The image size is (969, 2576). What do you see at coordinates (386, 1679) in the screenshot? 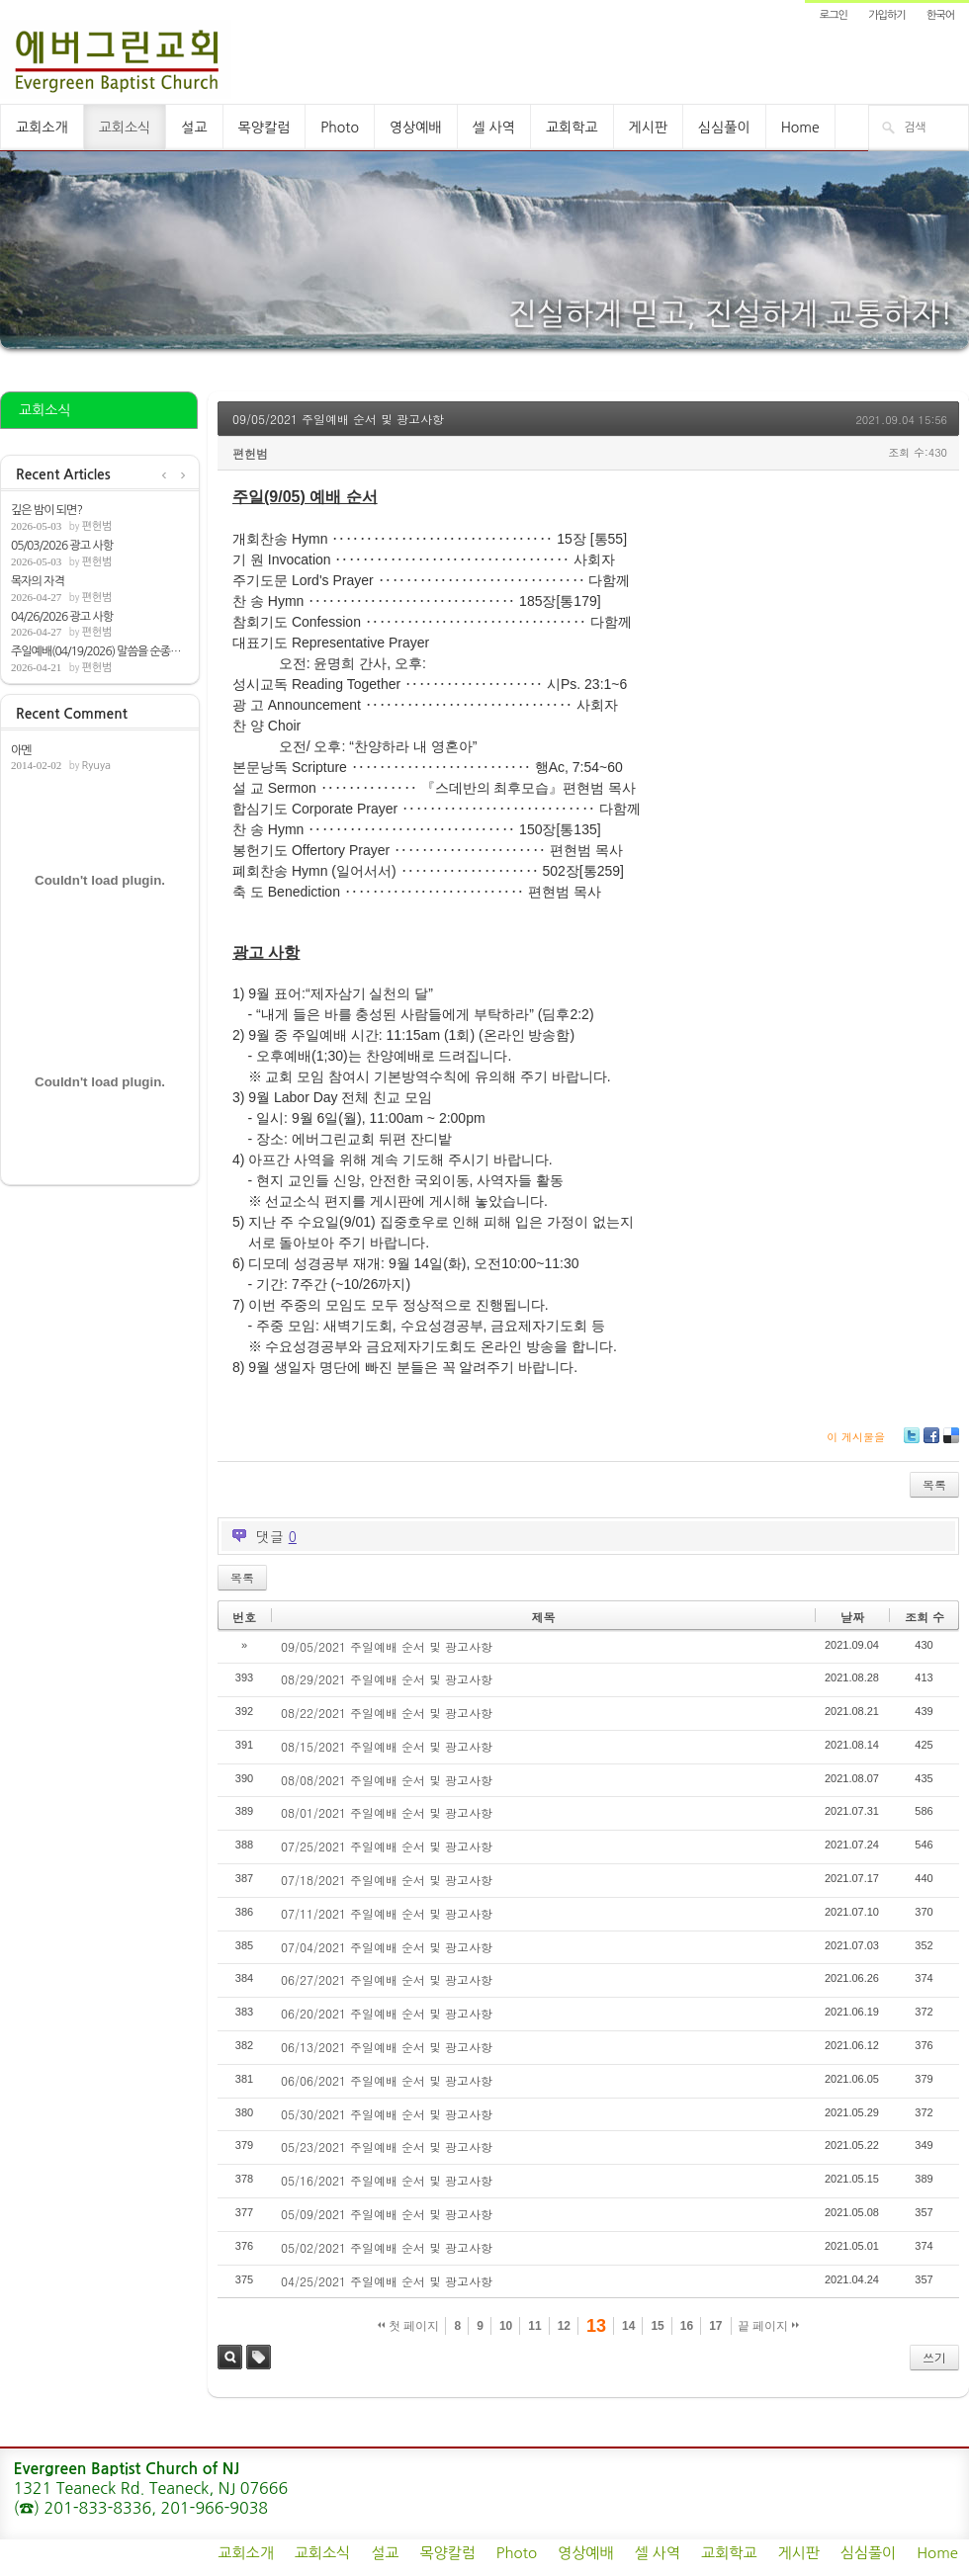
I see `08/29/2021 주일예배 순서 및 광고사항` at bounding box center [386, 1679].